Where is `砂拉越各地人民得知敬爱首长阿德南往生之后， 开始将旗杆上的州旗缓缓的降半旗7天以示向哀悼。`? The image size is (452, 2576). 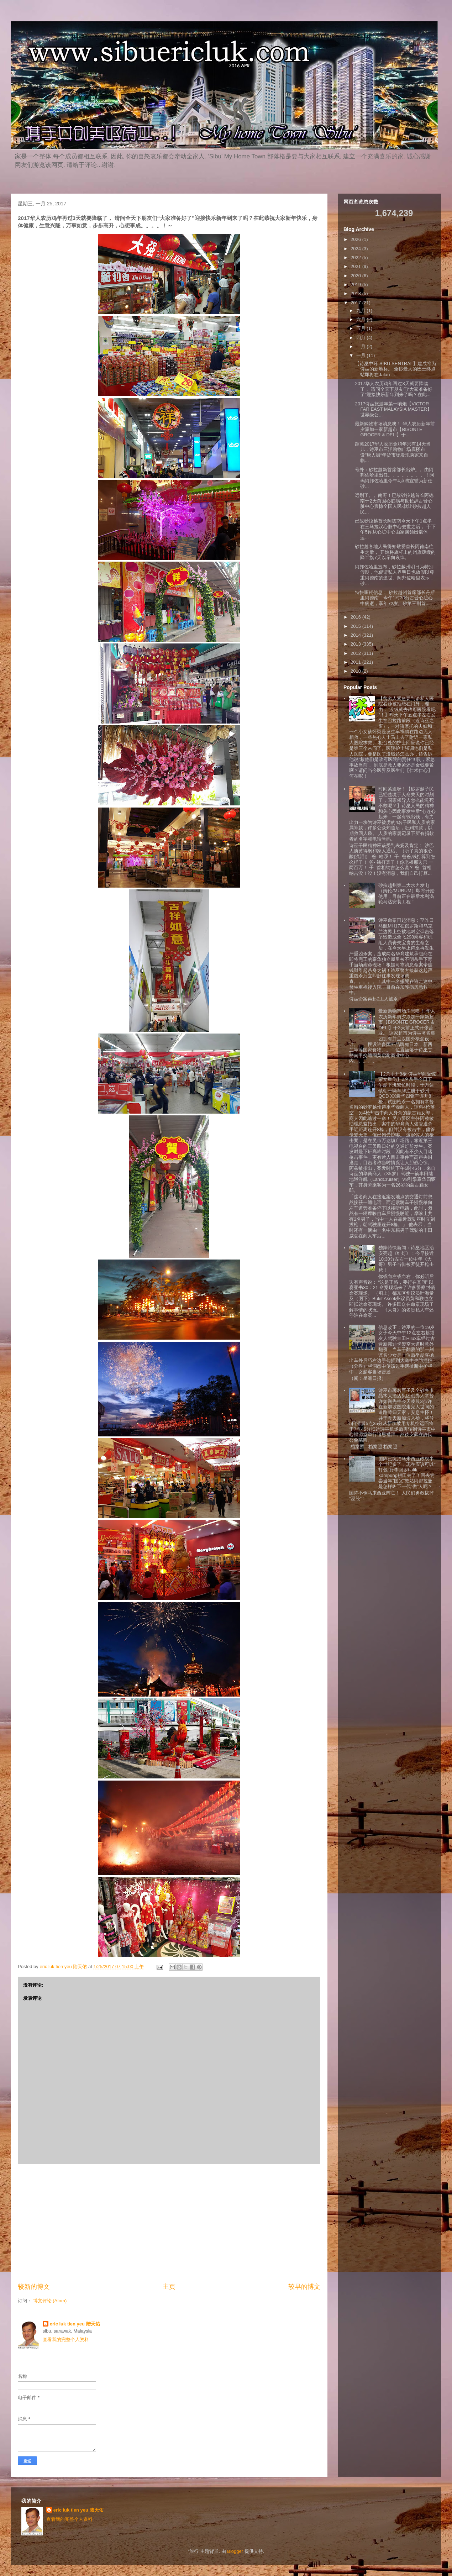 砂拉越各地人民得知敬爱首长阿德南往生之后， 开始将旗杆上的州旗缓缓的降半旗7天以示向哀悼。 is located at coordinates (395, 552).